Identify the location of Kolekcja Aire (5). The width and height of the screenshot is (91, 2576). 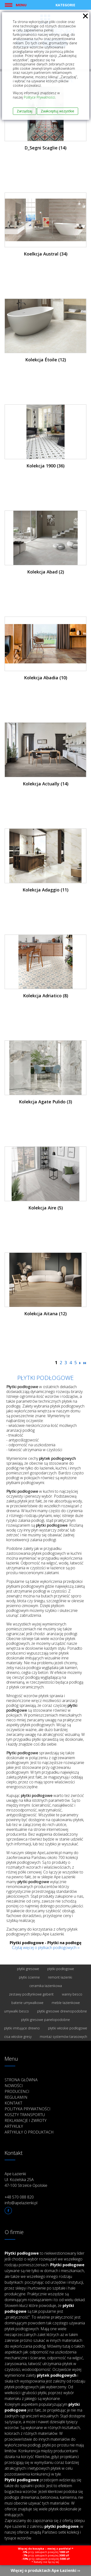
(45, 1208).